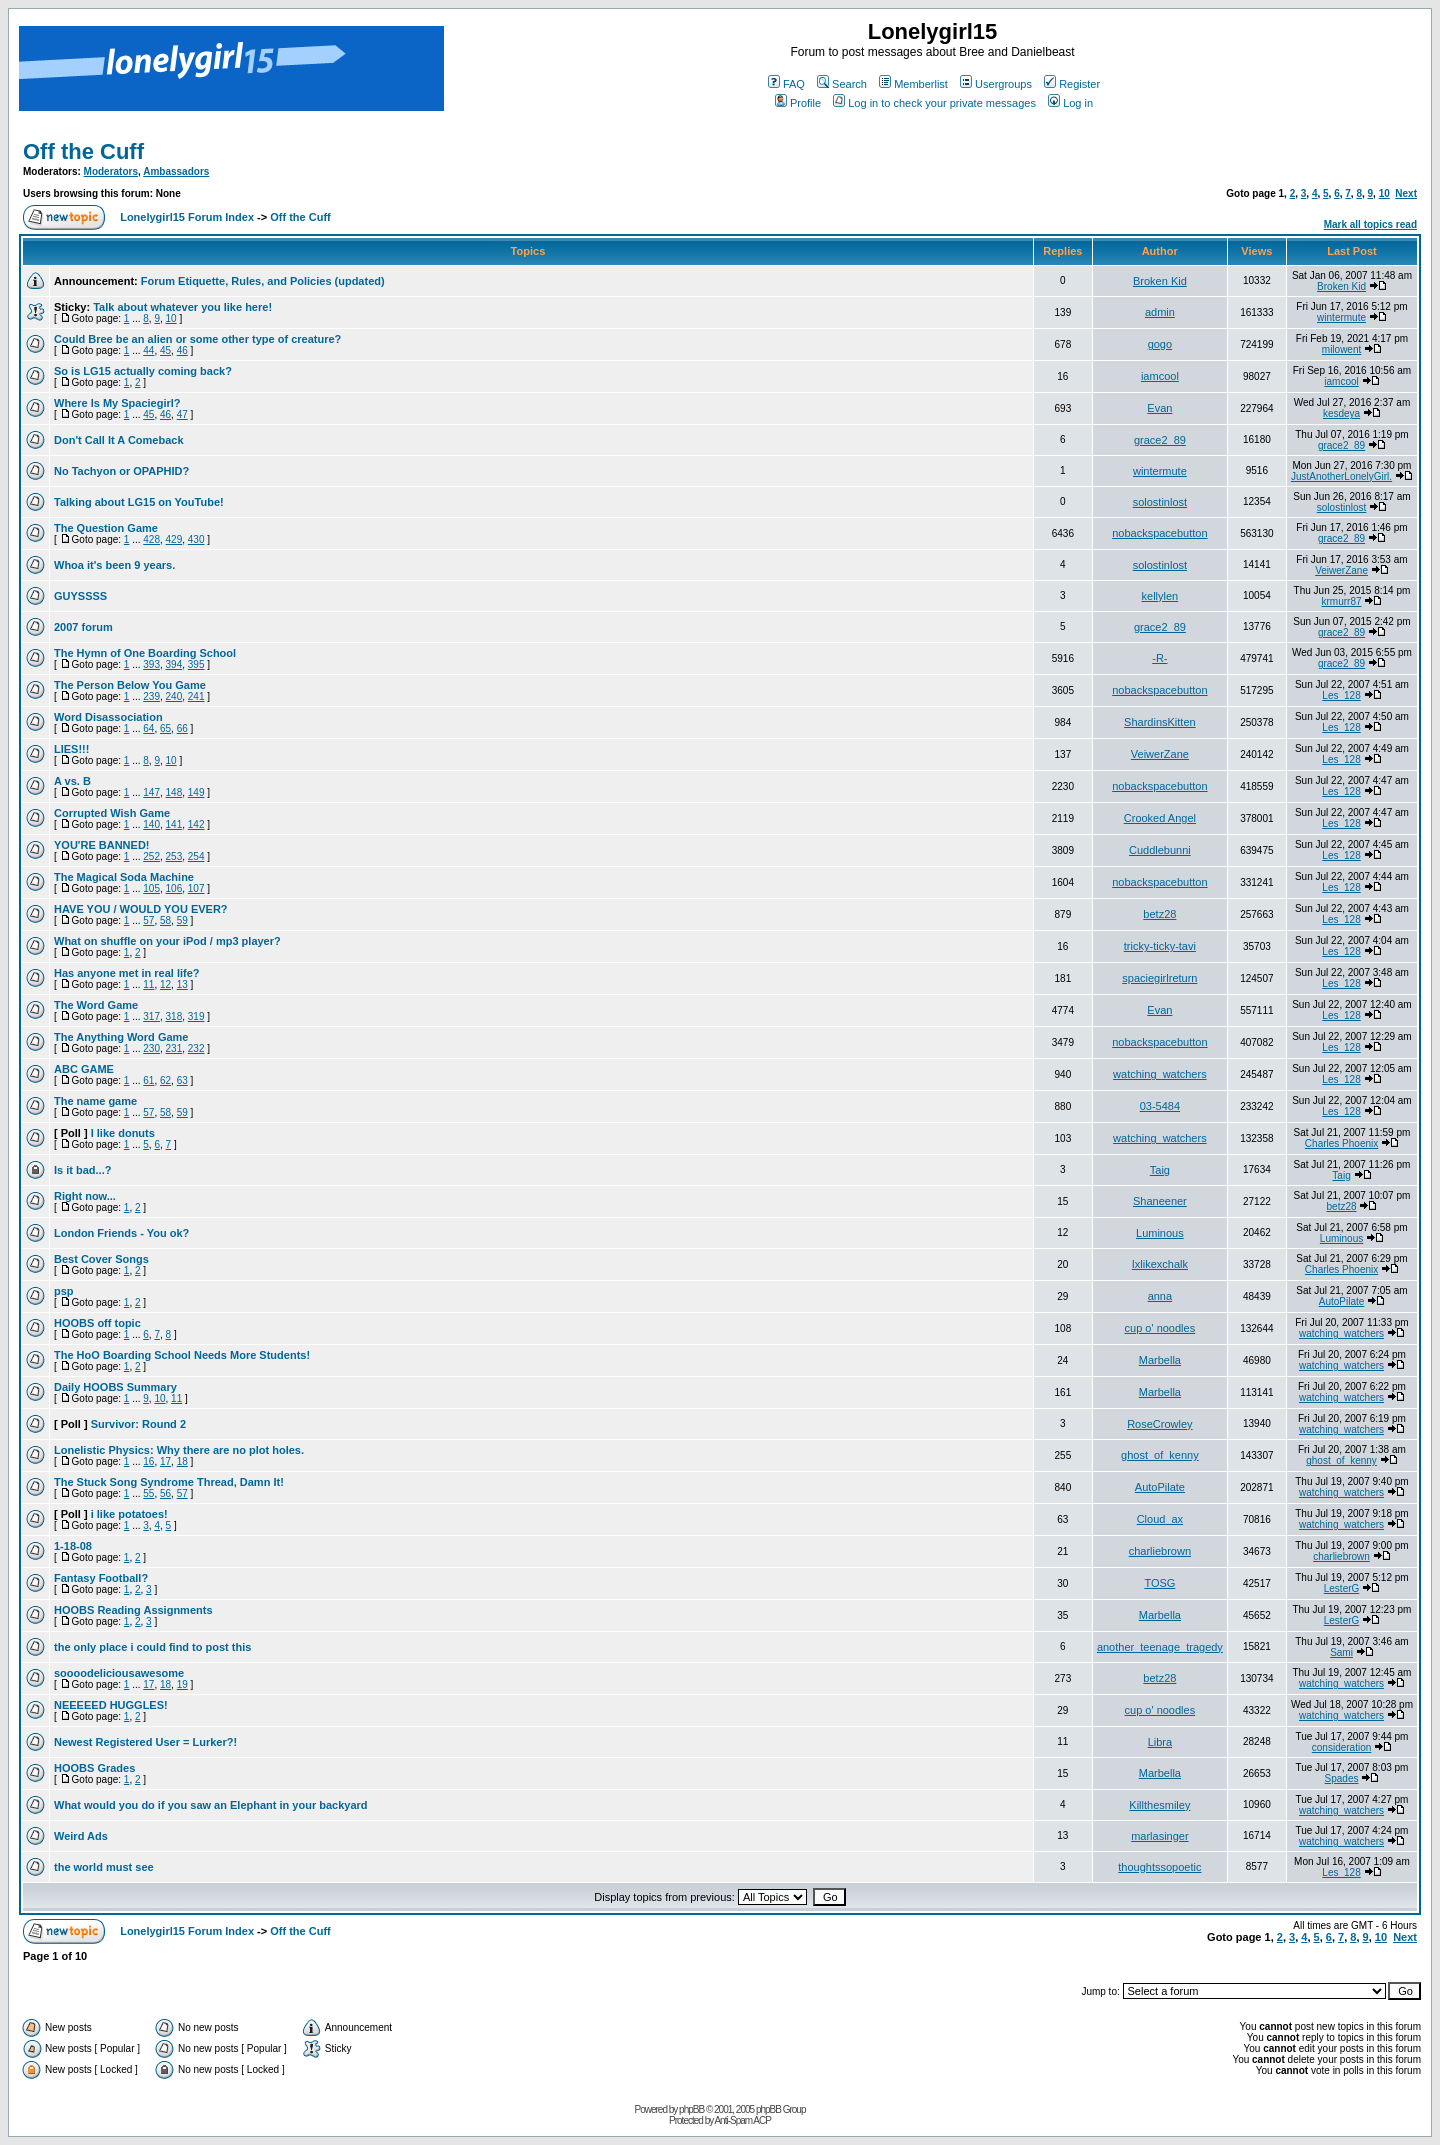  I want to click on Has anyone met in real life?, so click(127, 973).